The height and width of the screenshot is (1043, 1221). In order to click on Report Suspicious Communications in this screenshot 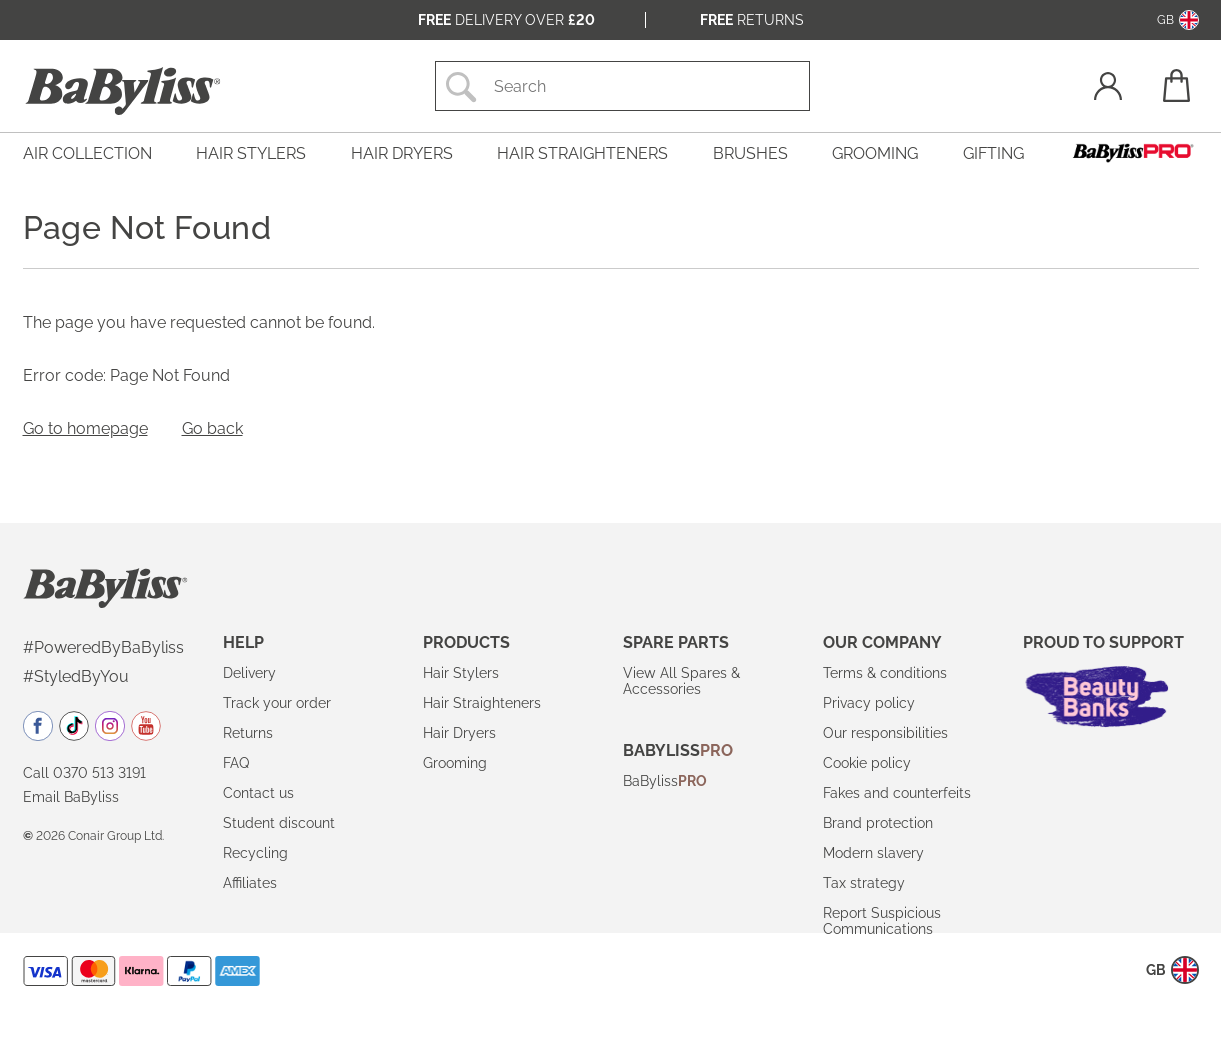, I will do `click(882, 921)`.